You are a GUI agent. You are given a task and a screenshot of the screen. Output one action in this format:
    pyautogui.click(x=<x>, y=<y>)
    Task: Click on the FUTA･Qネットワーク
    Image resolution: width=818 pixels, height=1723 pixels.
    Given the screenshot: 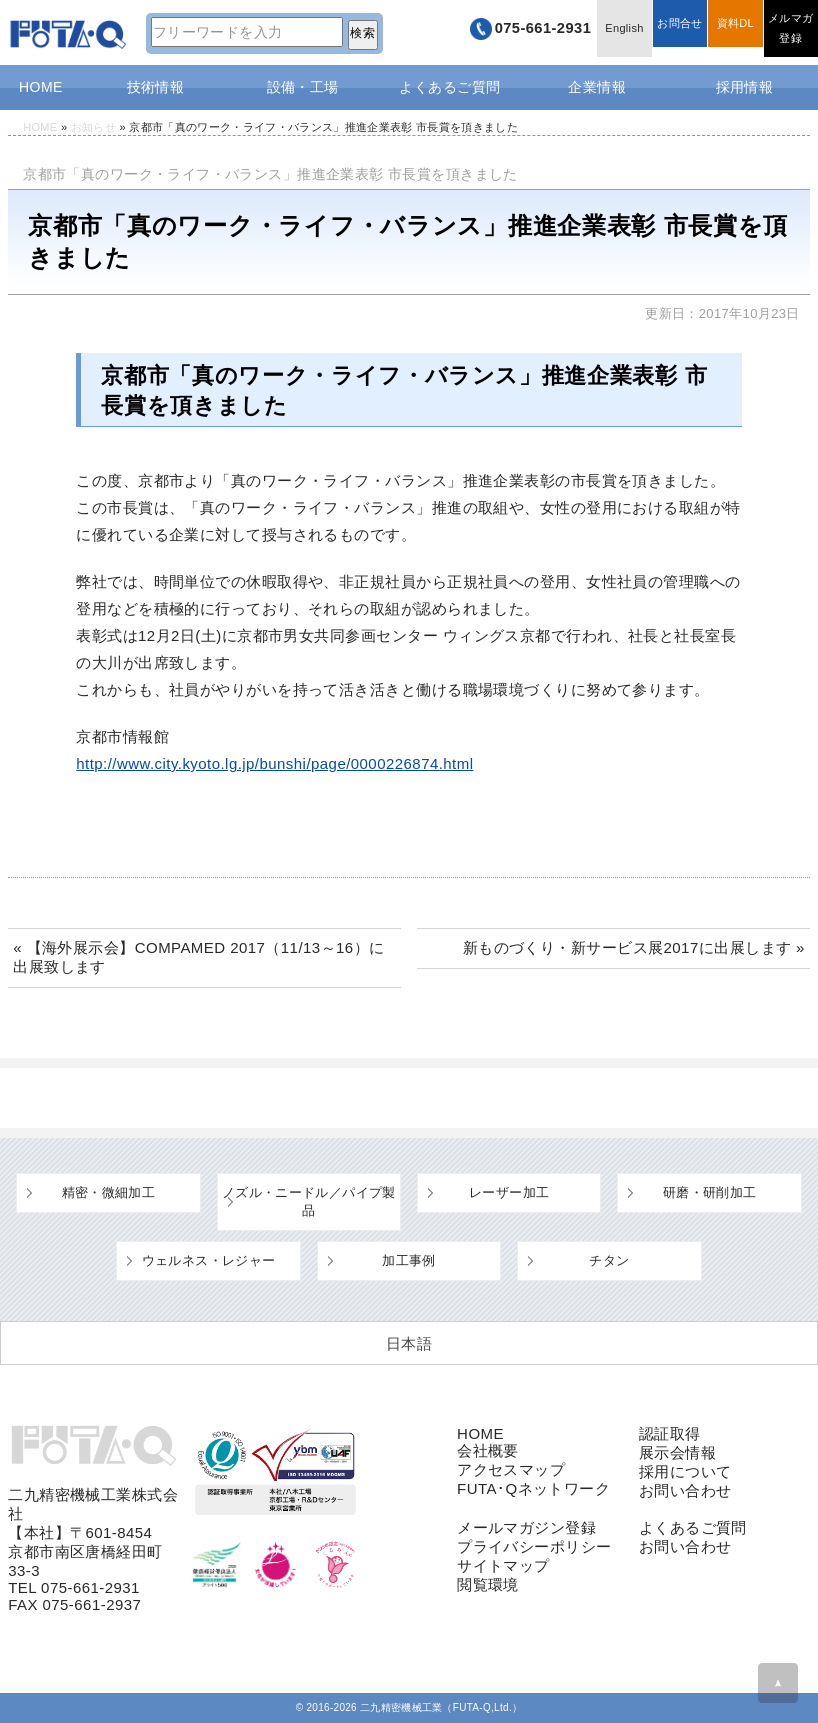 What is the action you would take?
    pyautogui.click(x=533, y=1488)
    